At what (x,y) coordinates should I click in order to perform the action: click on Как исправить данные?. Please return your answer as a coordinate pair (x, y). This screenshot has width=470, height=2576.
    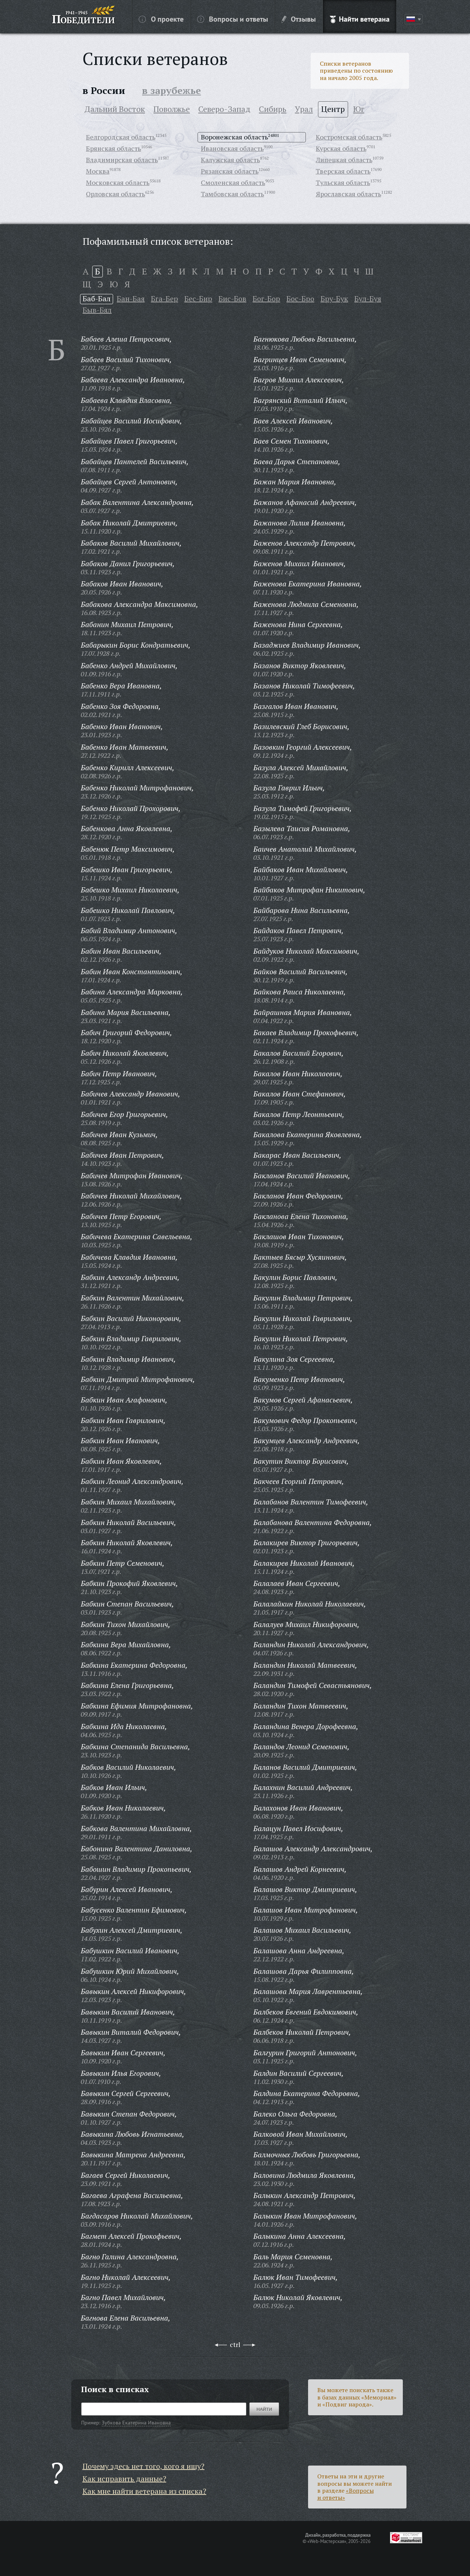
    Looking at the image, I should click on (124, 2479).